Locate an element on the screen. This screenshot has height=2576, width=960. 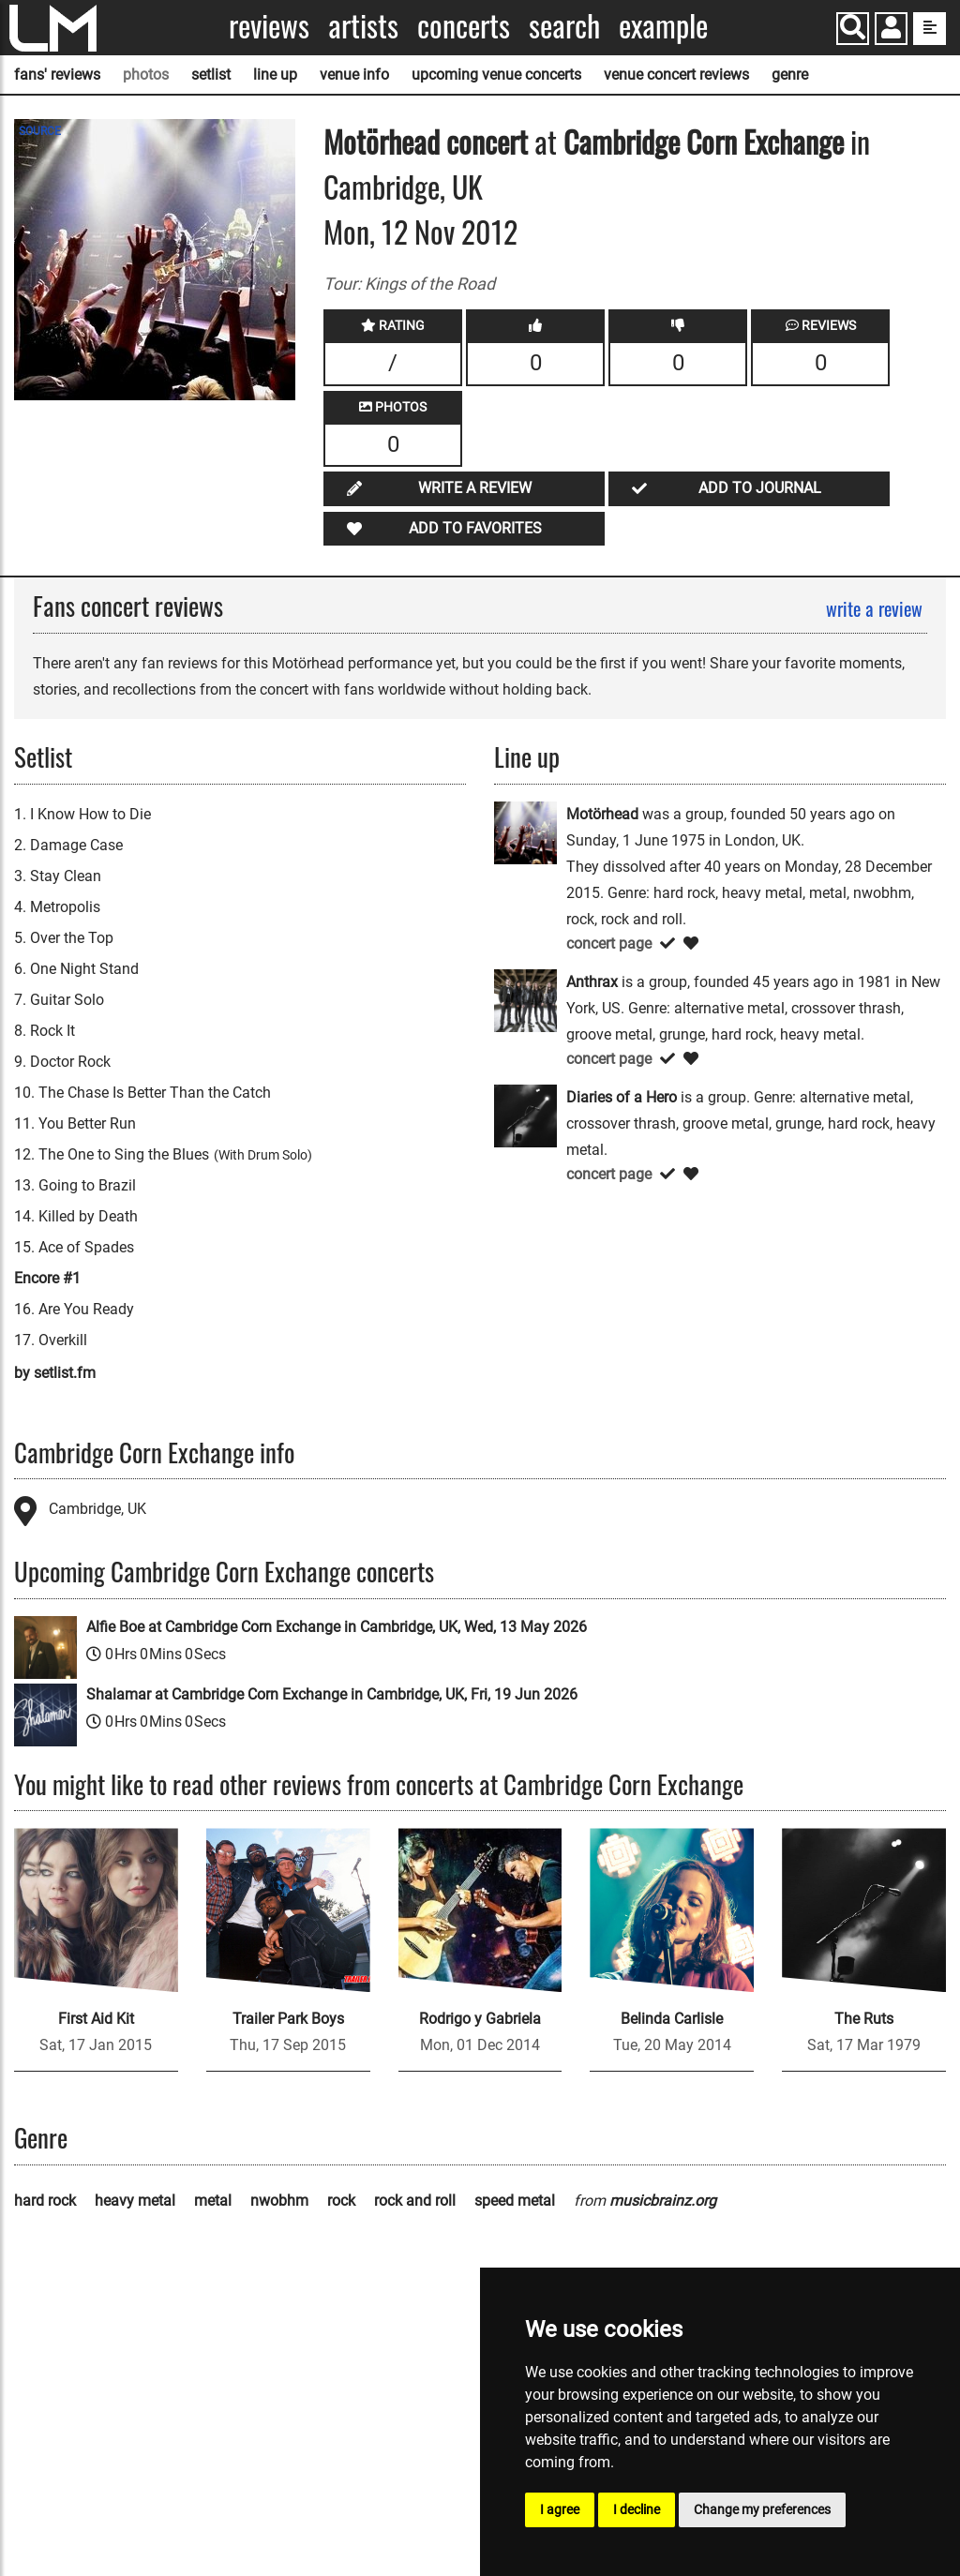
venue info is located at coordinates (354, 74).